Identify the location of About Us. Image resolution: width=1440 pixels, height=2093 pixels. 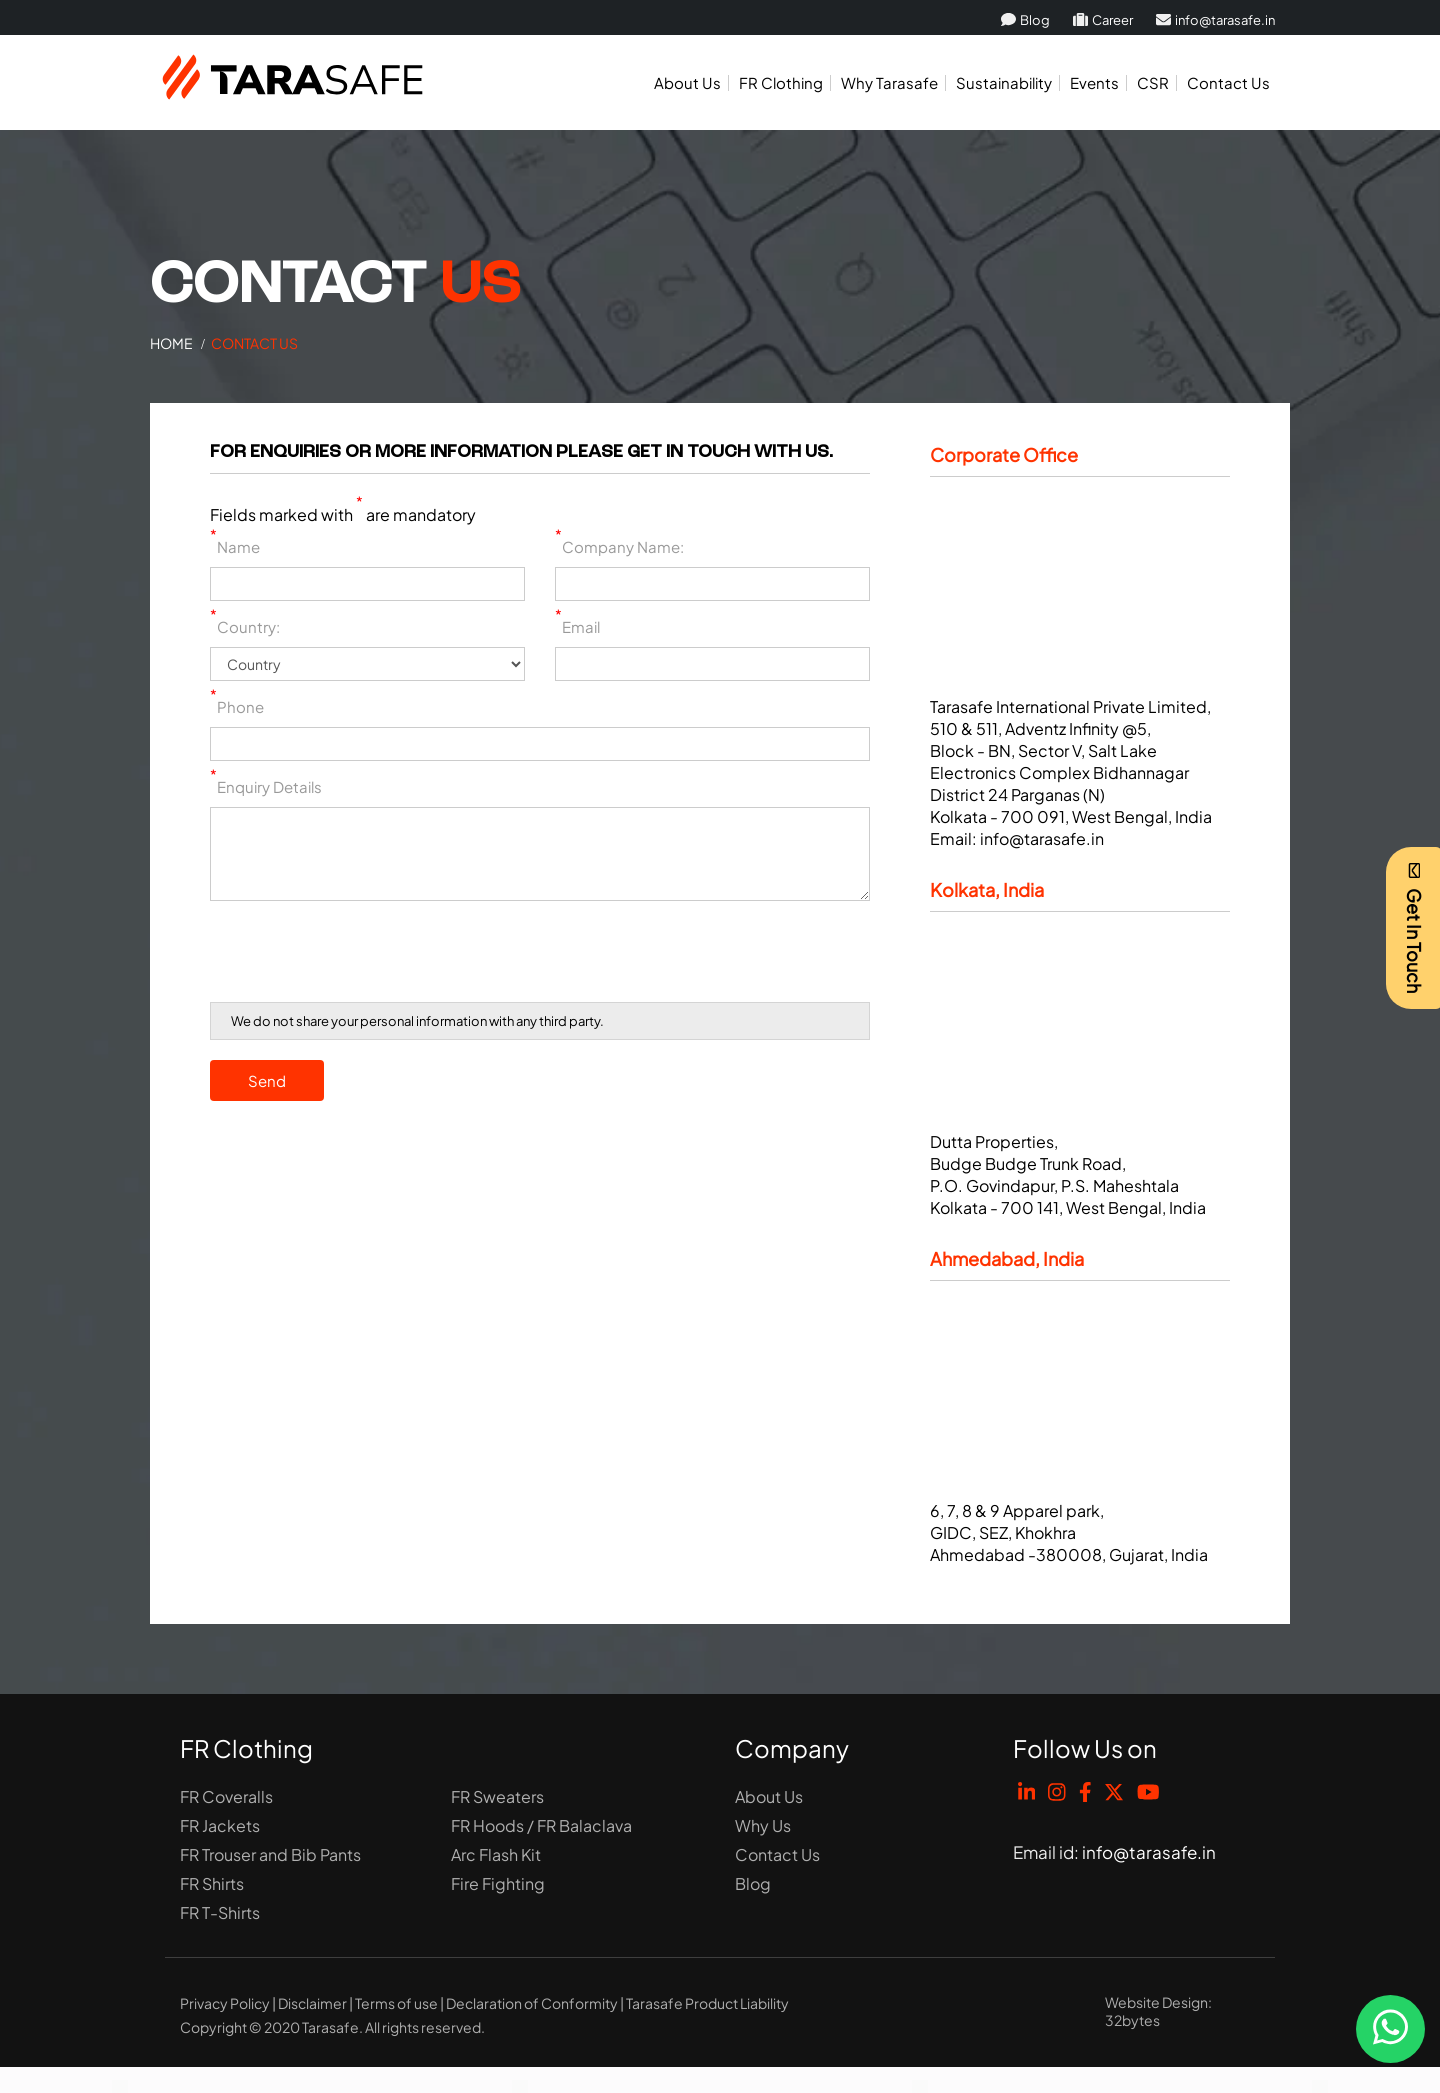
(687, 82).